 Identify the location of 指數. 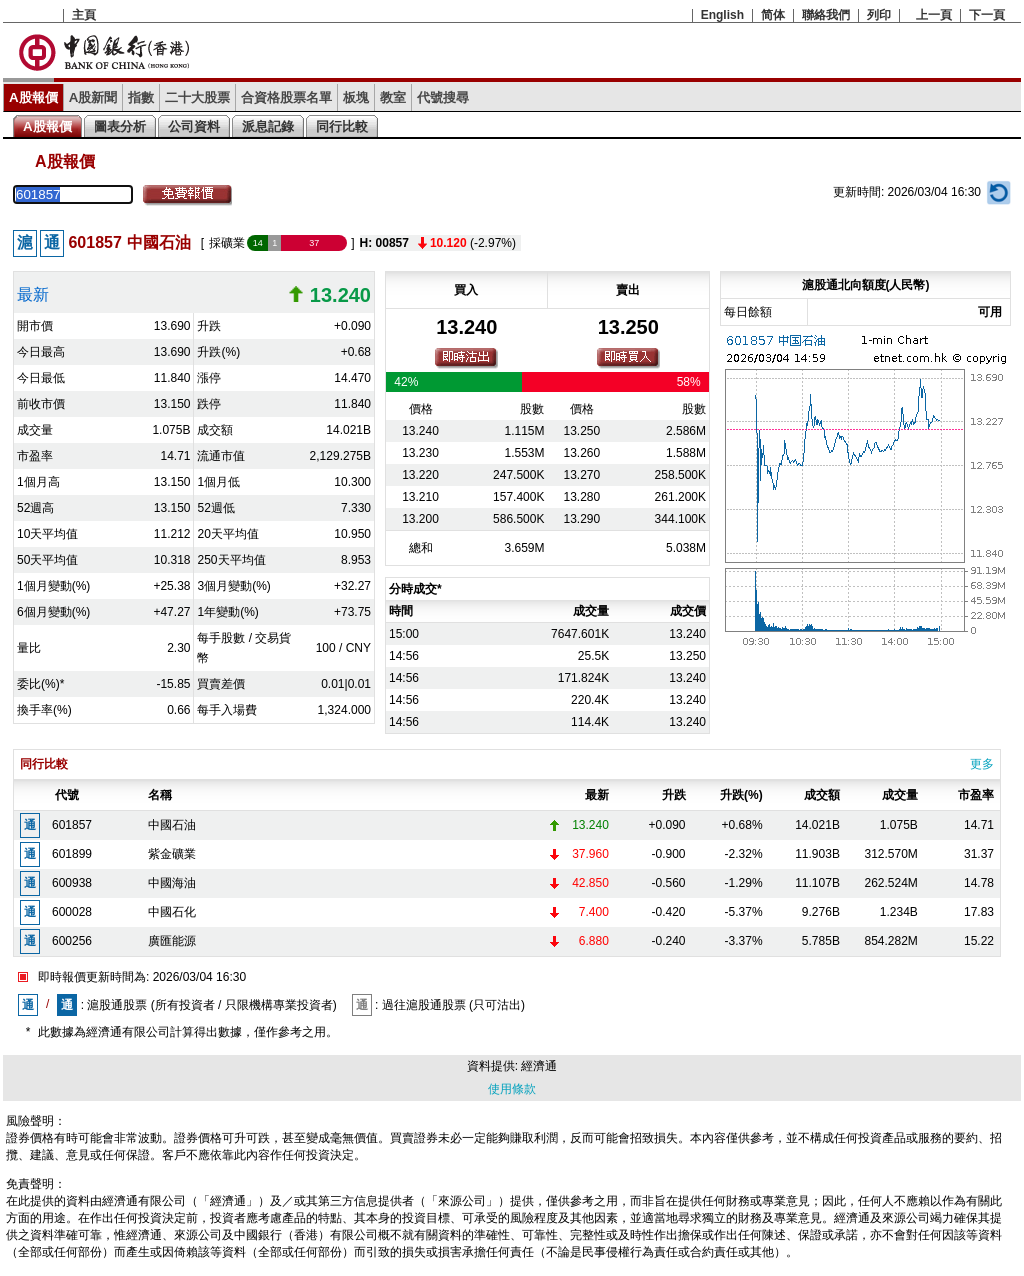
(141, 97).